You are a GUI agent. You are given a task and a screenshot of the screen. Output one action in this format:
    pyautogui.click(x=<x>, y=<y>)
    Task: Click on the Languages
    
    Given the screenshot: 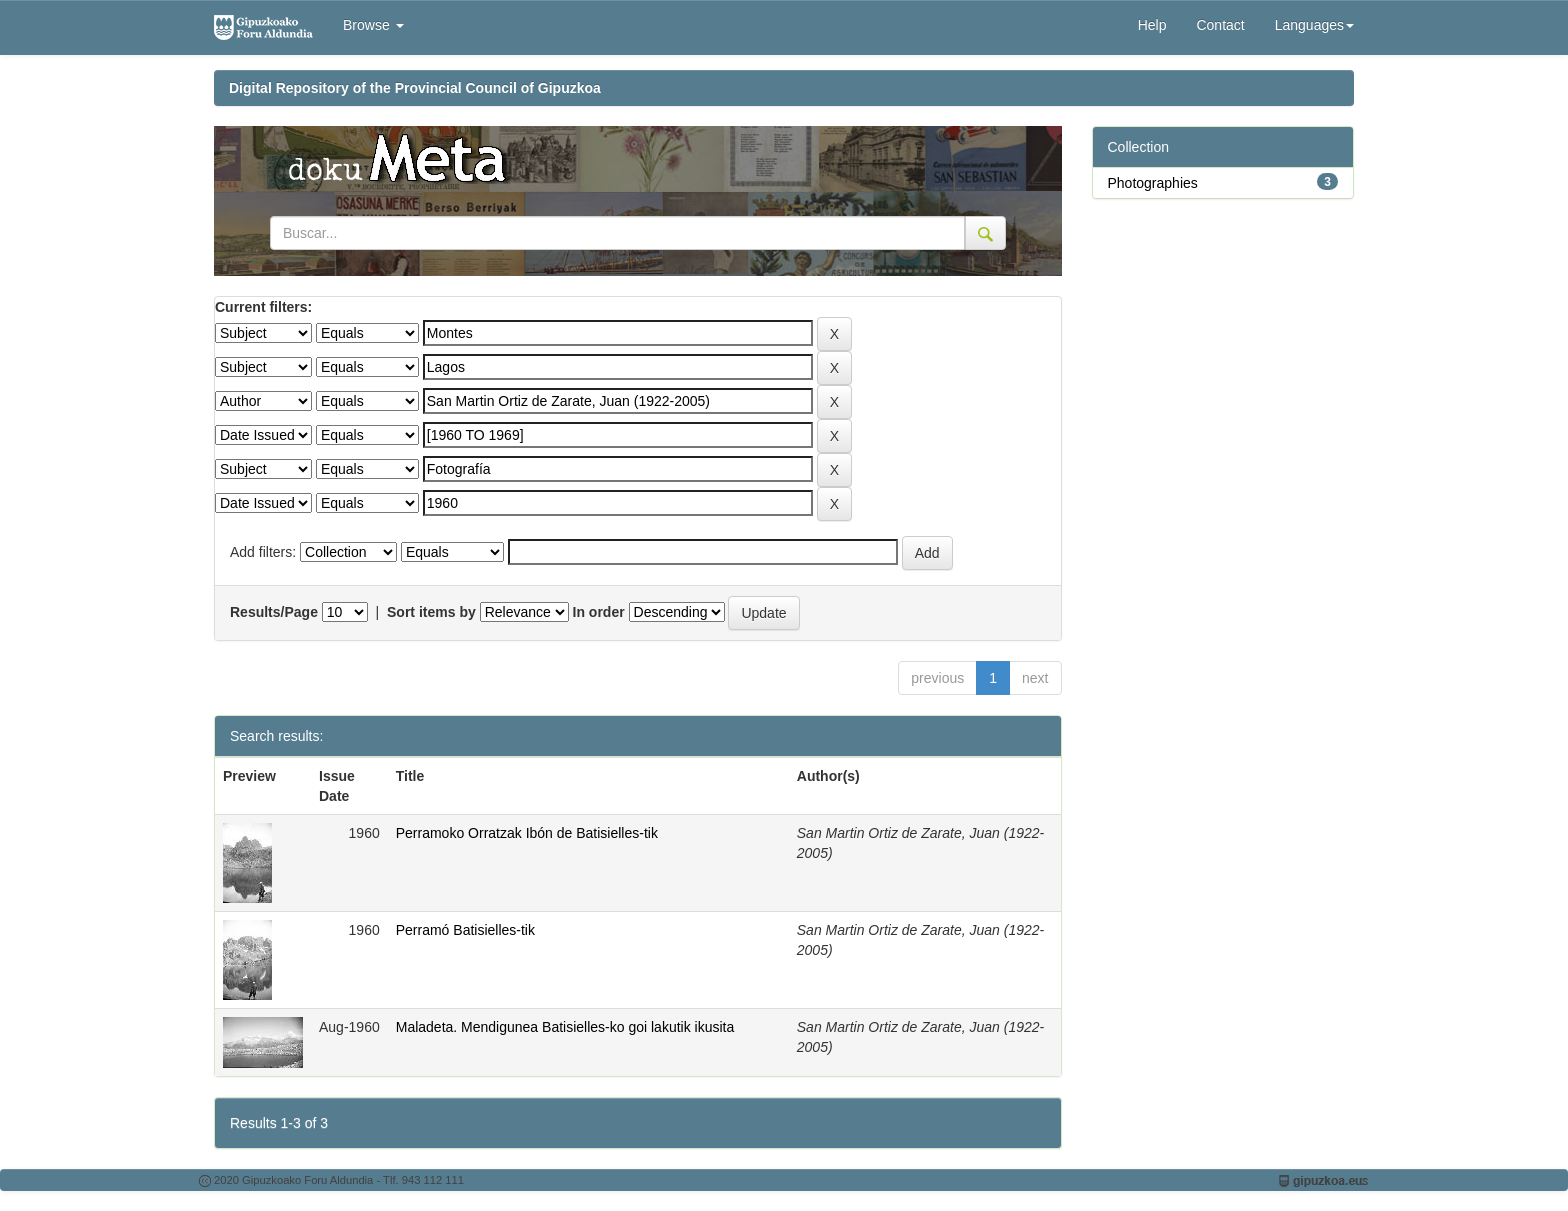 What is the action you would take?
    pyautogui.click(x=1314, y=25)
    